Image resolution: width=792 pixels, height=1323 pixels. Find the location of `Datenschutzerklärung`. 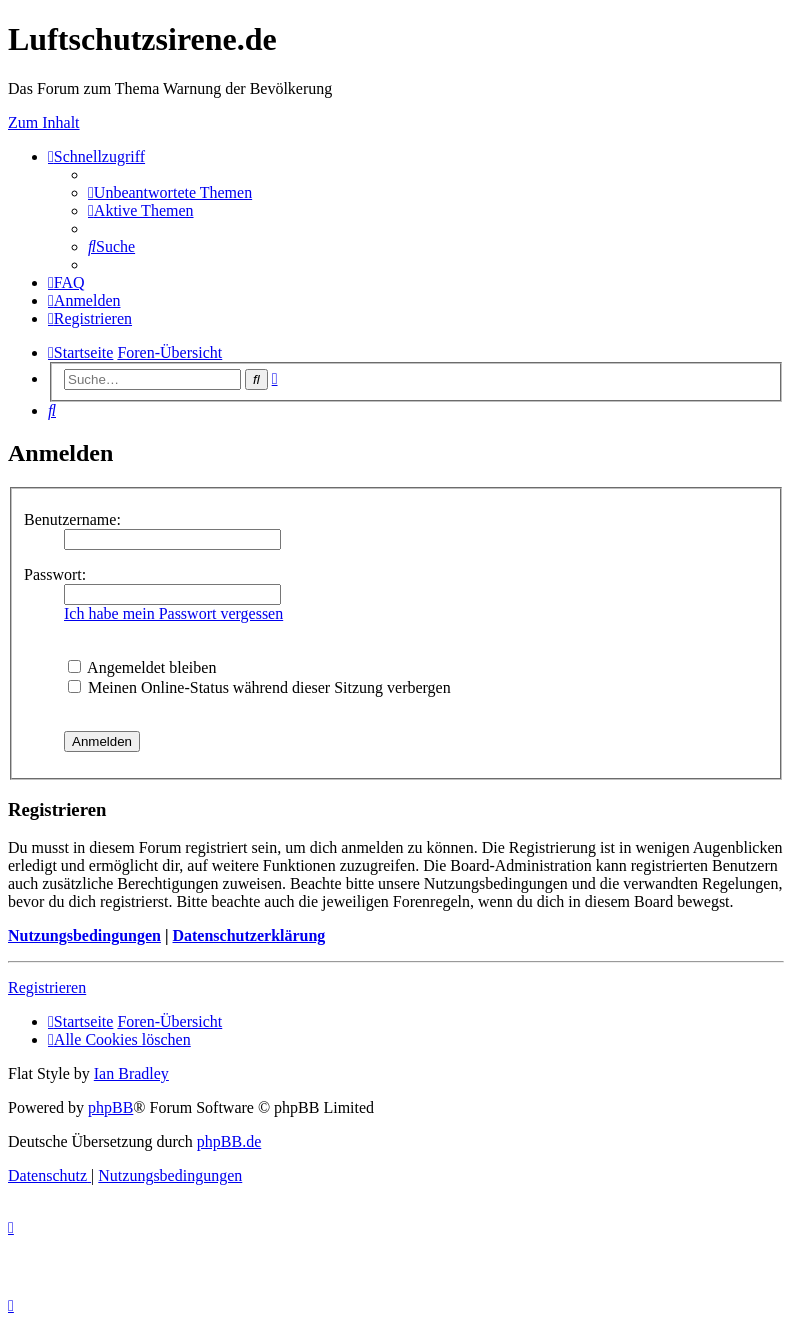

Datenschutzerklärung is located at coordinates (248, 935).